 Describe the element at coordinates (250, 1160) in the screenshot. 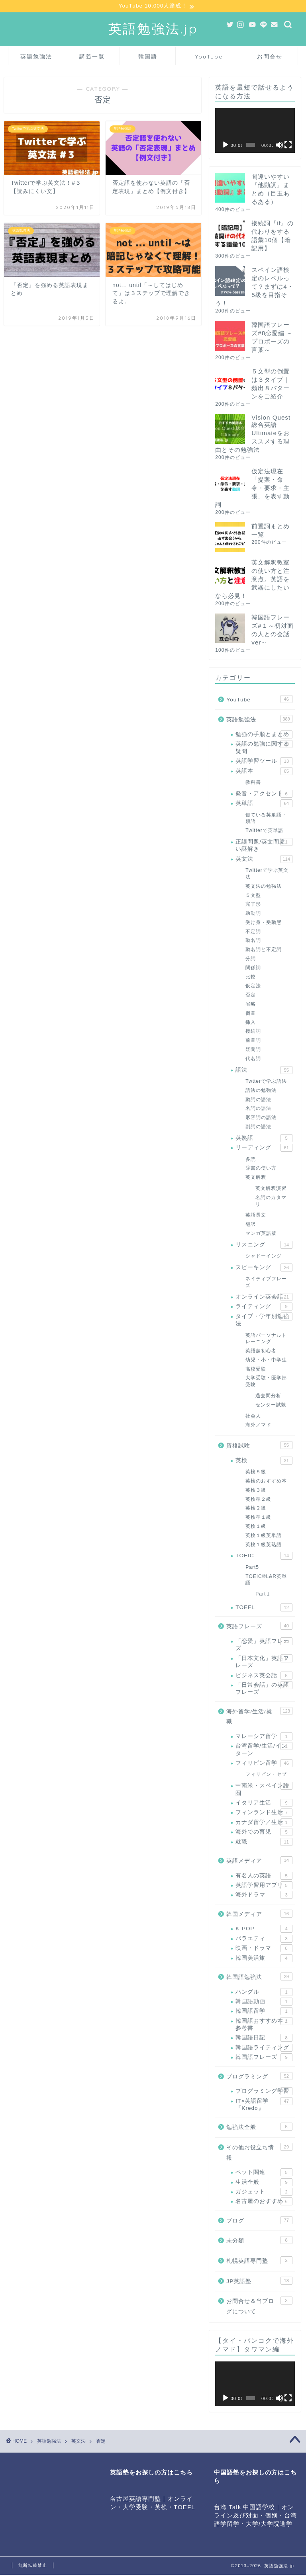

I see `多読` at that location.